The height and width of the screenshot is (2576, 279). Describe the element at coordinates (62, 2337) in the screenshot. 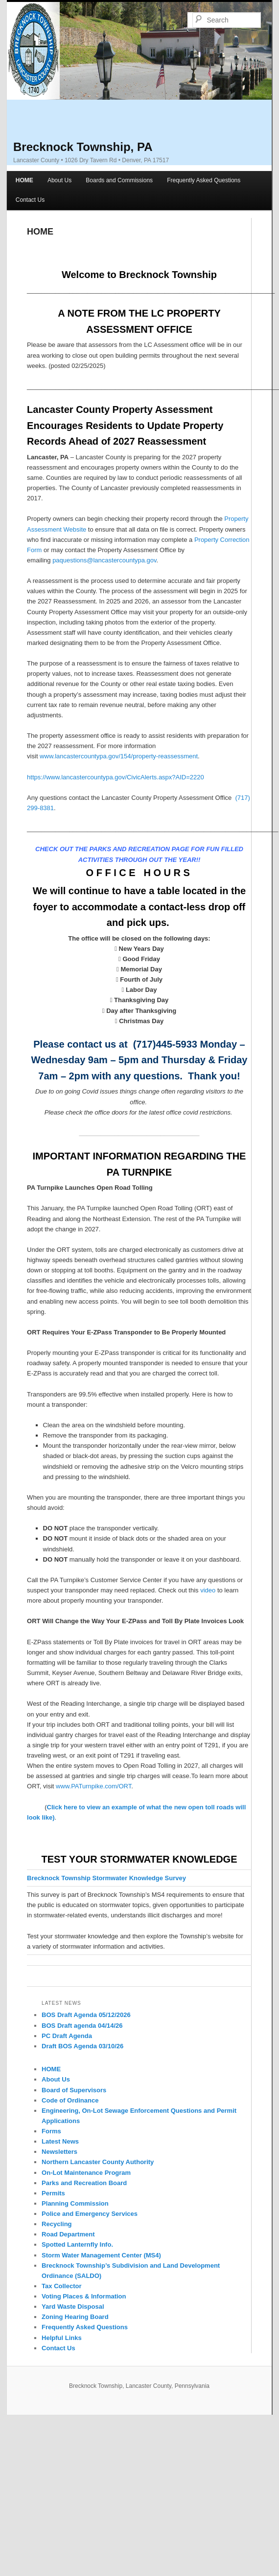

I see `Helpful Links` at that location.